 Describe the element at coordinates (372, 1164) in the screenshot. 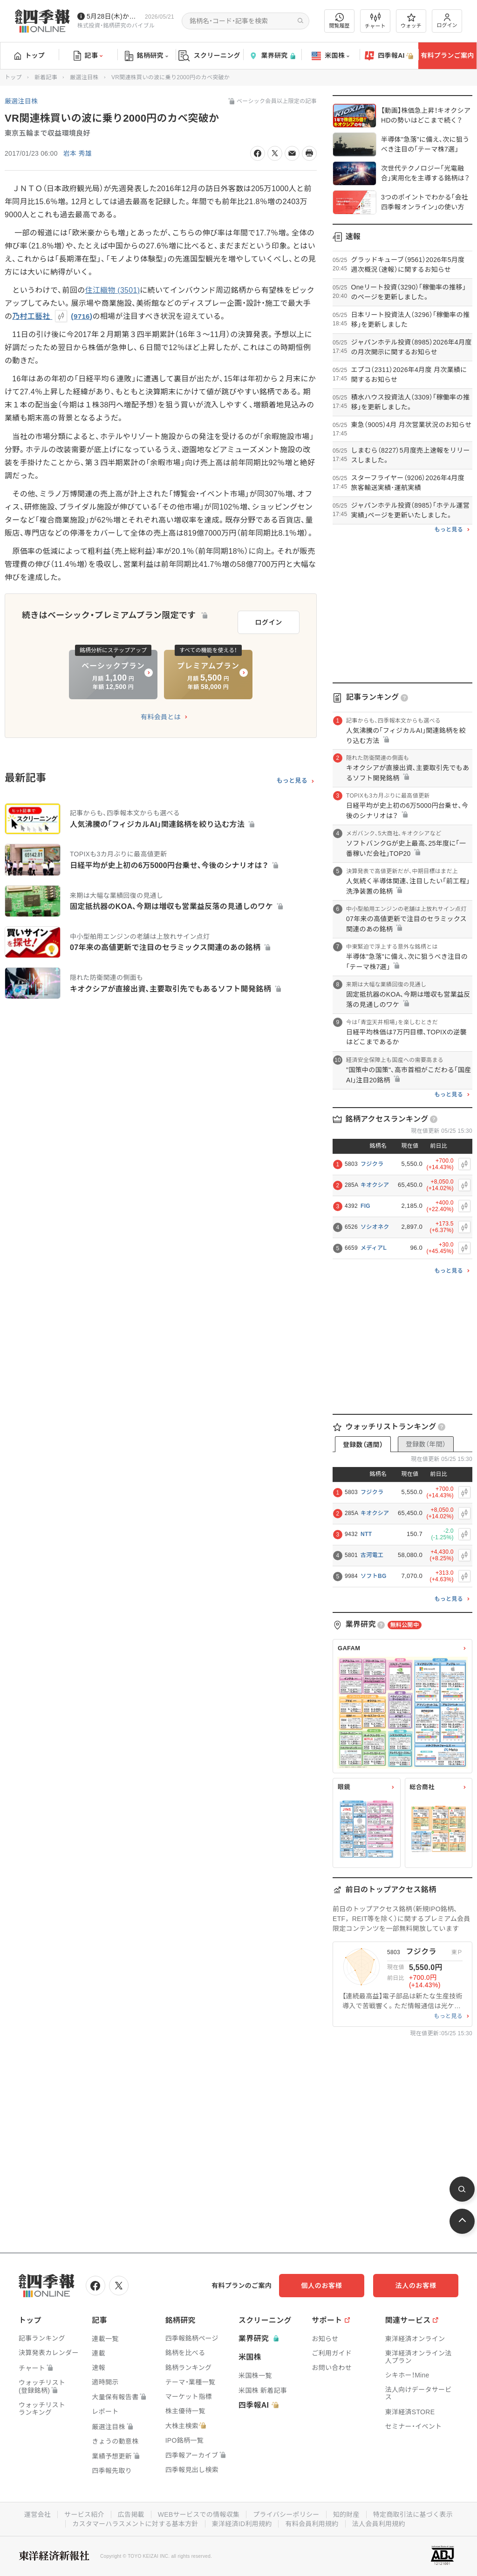

I see `フジクラ` at that location.